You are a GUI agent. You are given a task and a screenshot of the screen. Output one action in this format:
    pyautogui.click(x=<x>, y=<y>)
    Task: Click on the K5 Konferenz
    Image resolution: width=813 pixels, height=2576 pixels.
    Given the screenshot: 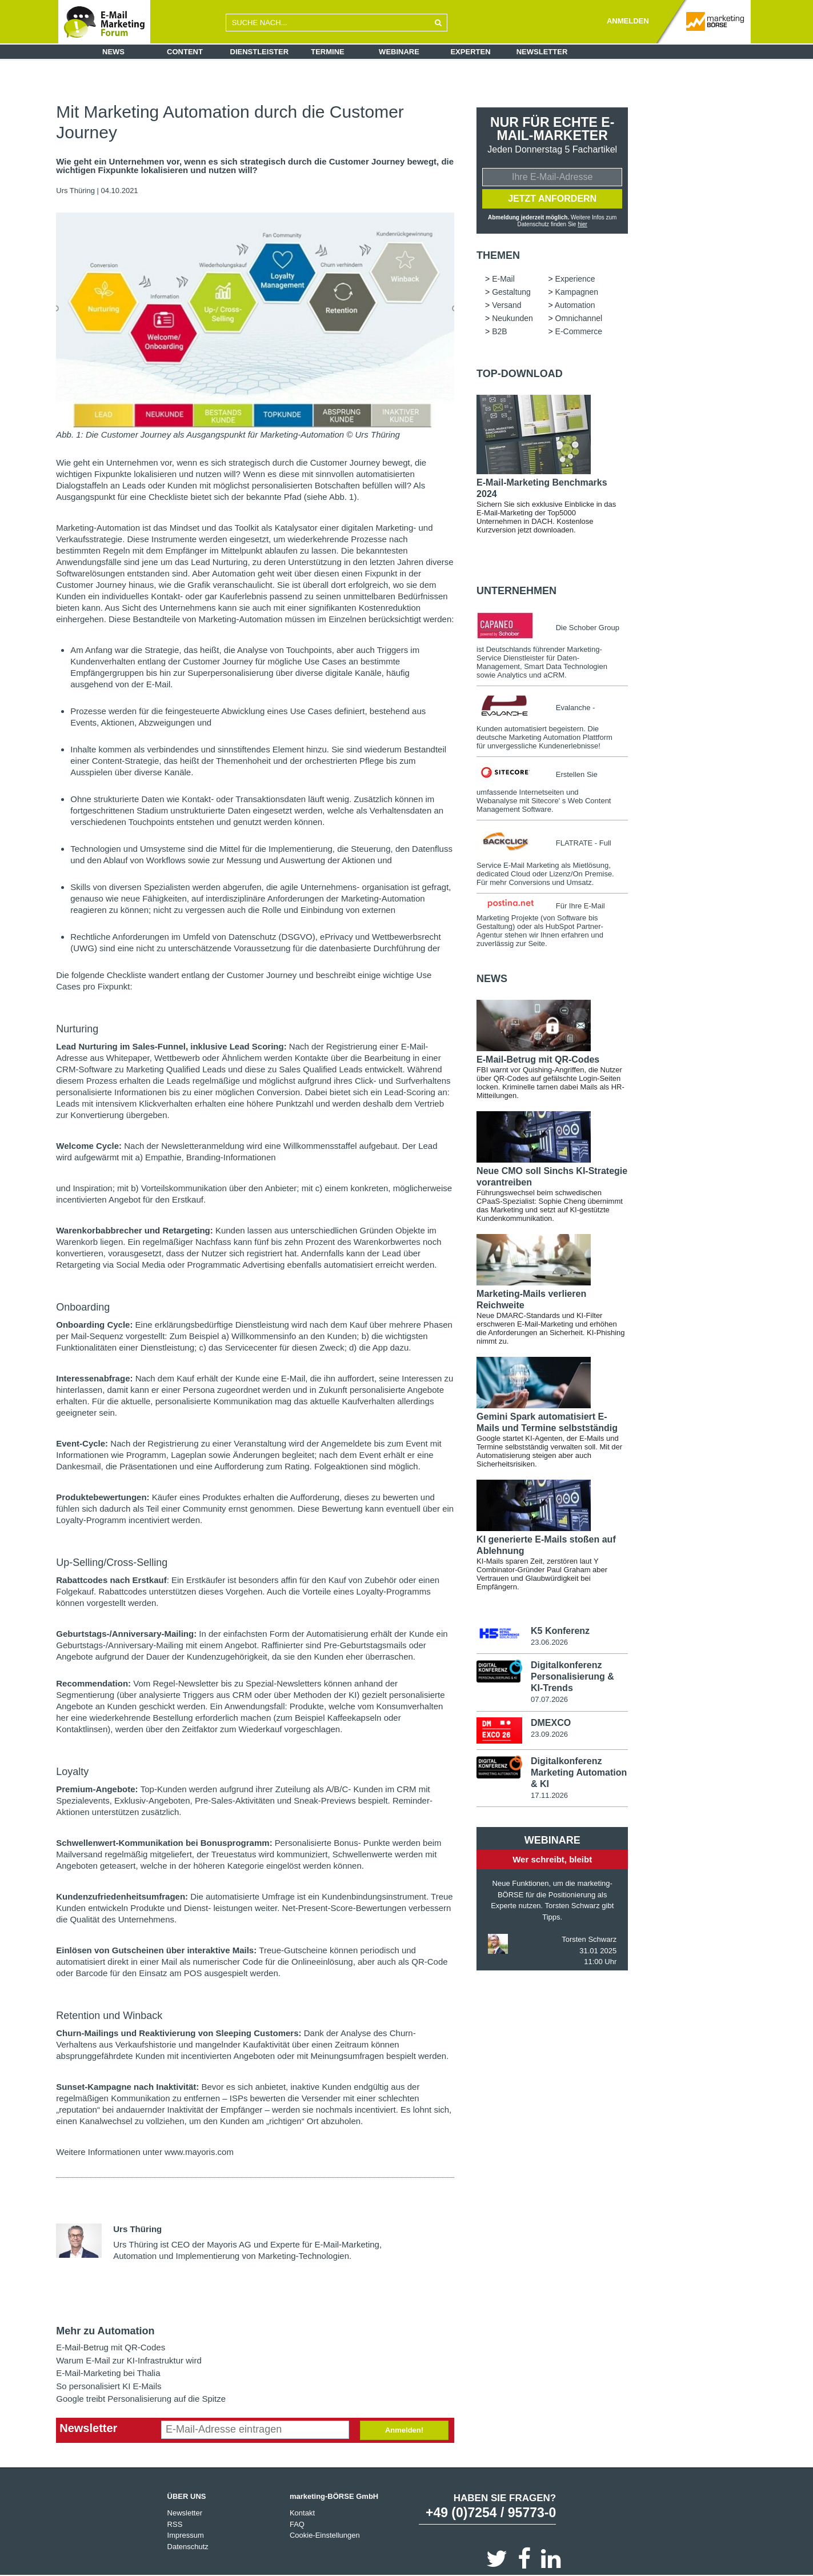 What is the action you would take?
    pyautogui.click(x=560, y=1631)
    